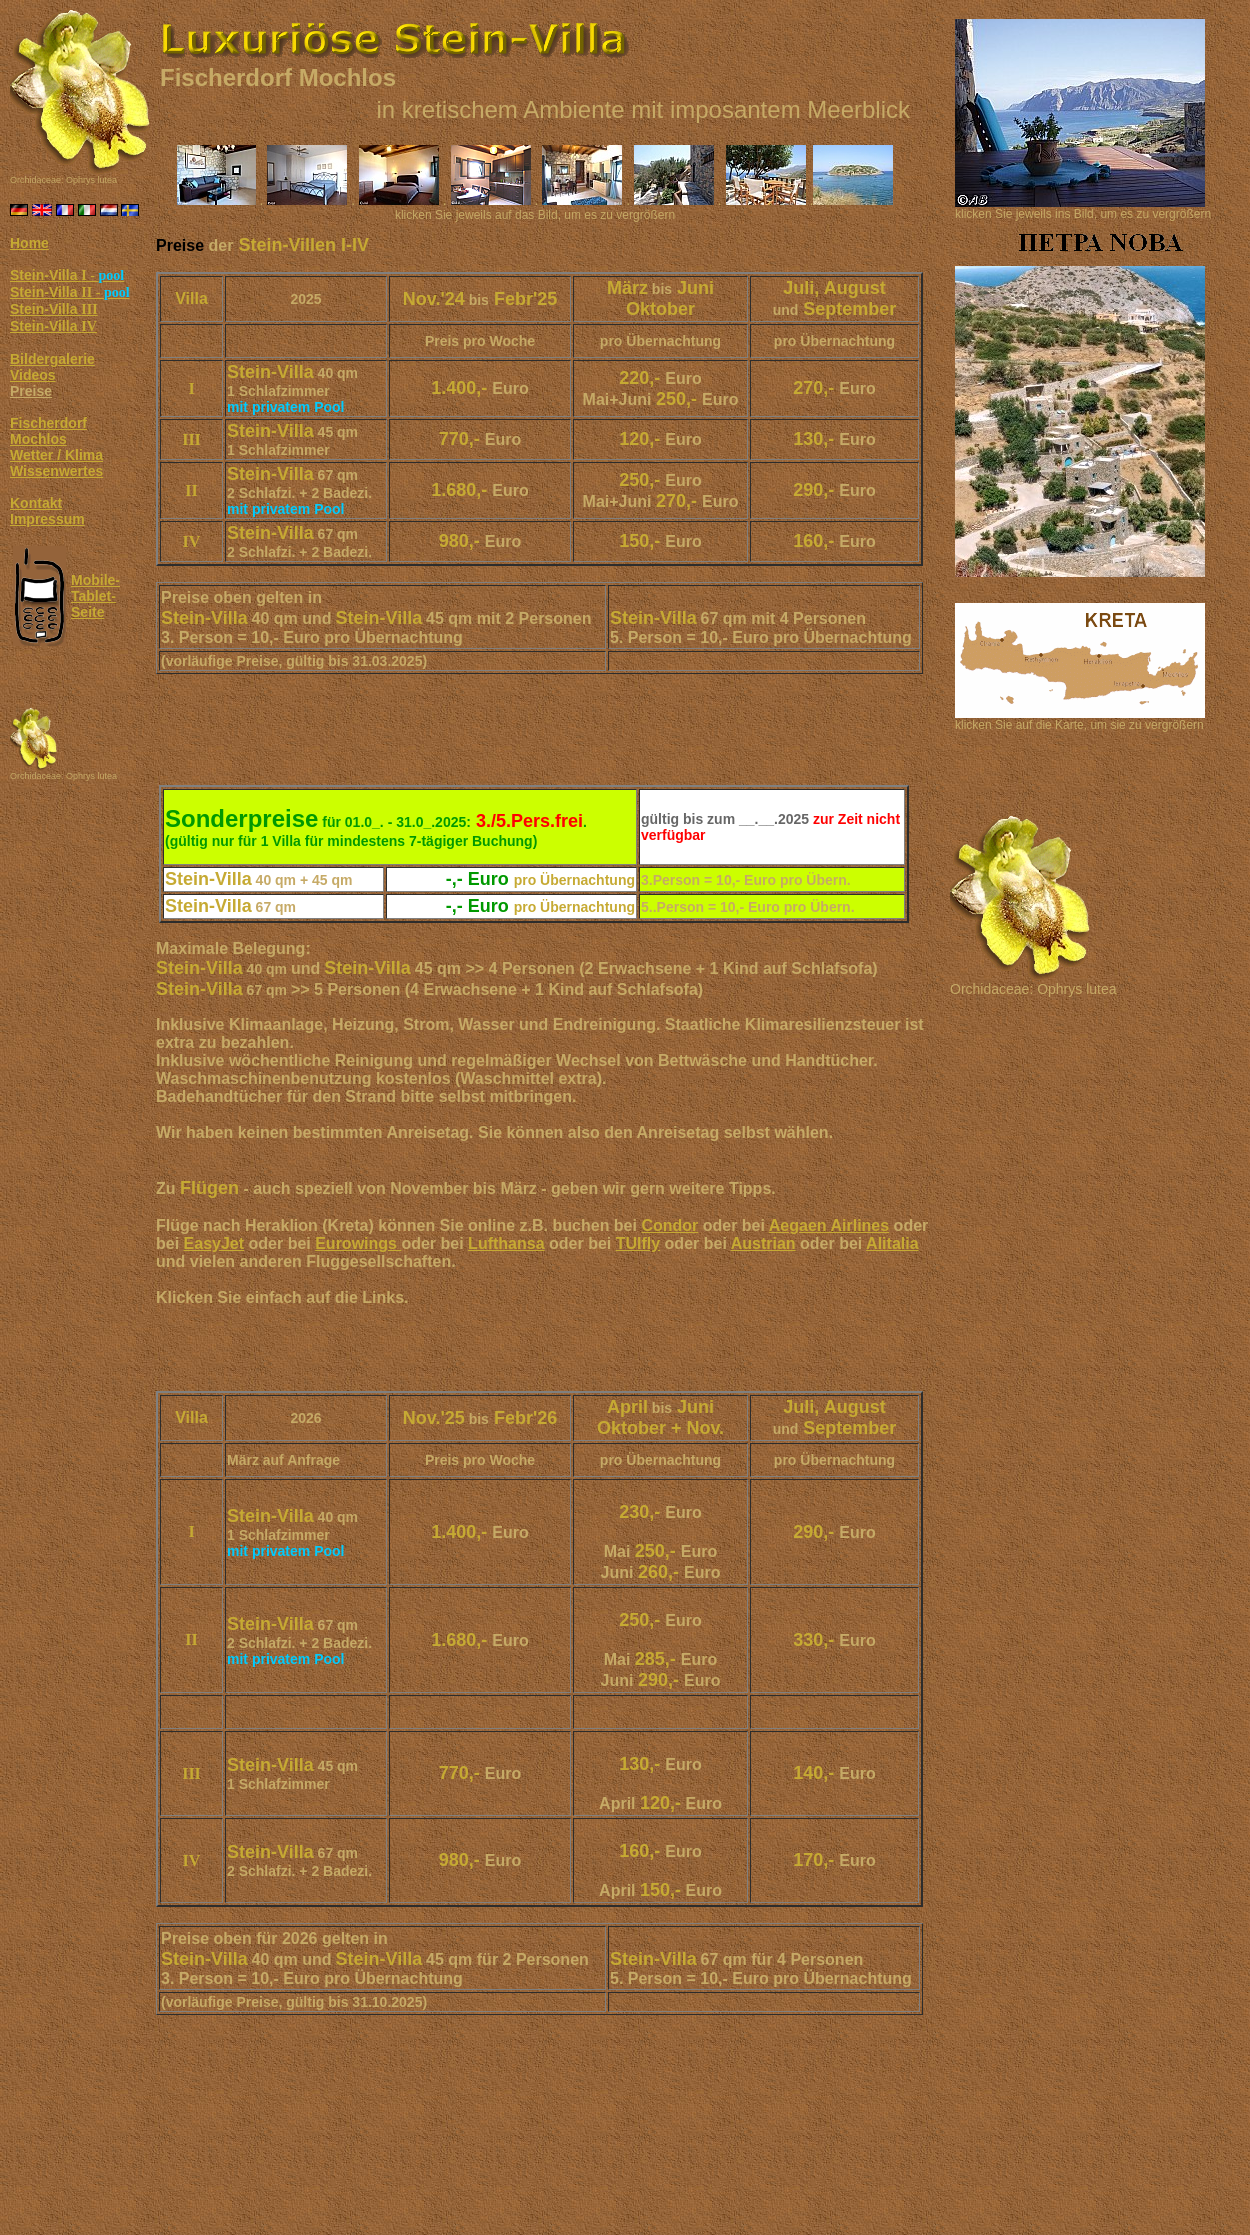 The height and width of the screenshot is (2235, 1250). Describe the element at coordinates (358, 1243) in the screenshot. I see `Eurowings` at that location.